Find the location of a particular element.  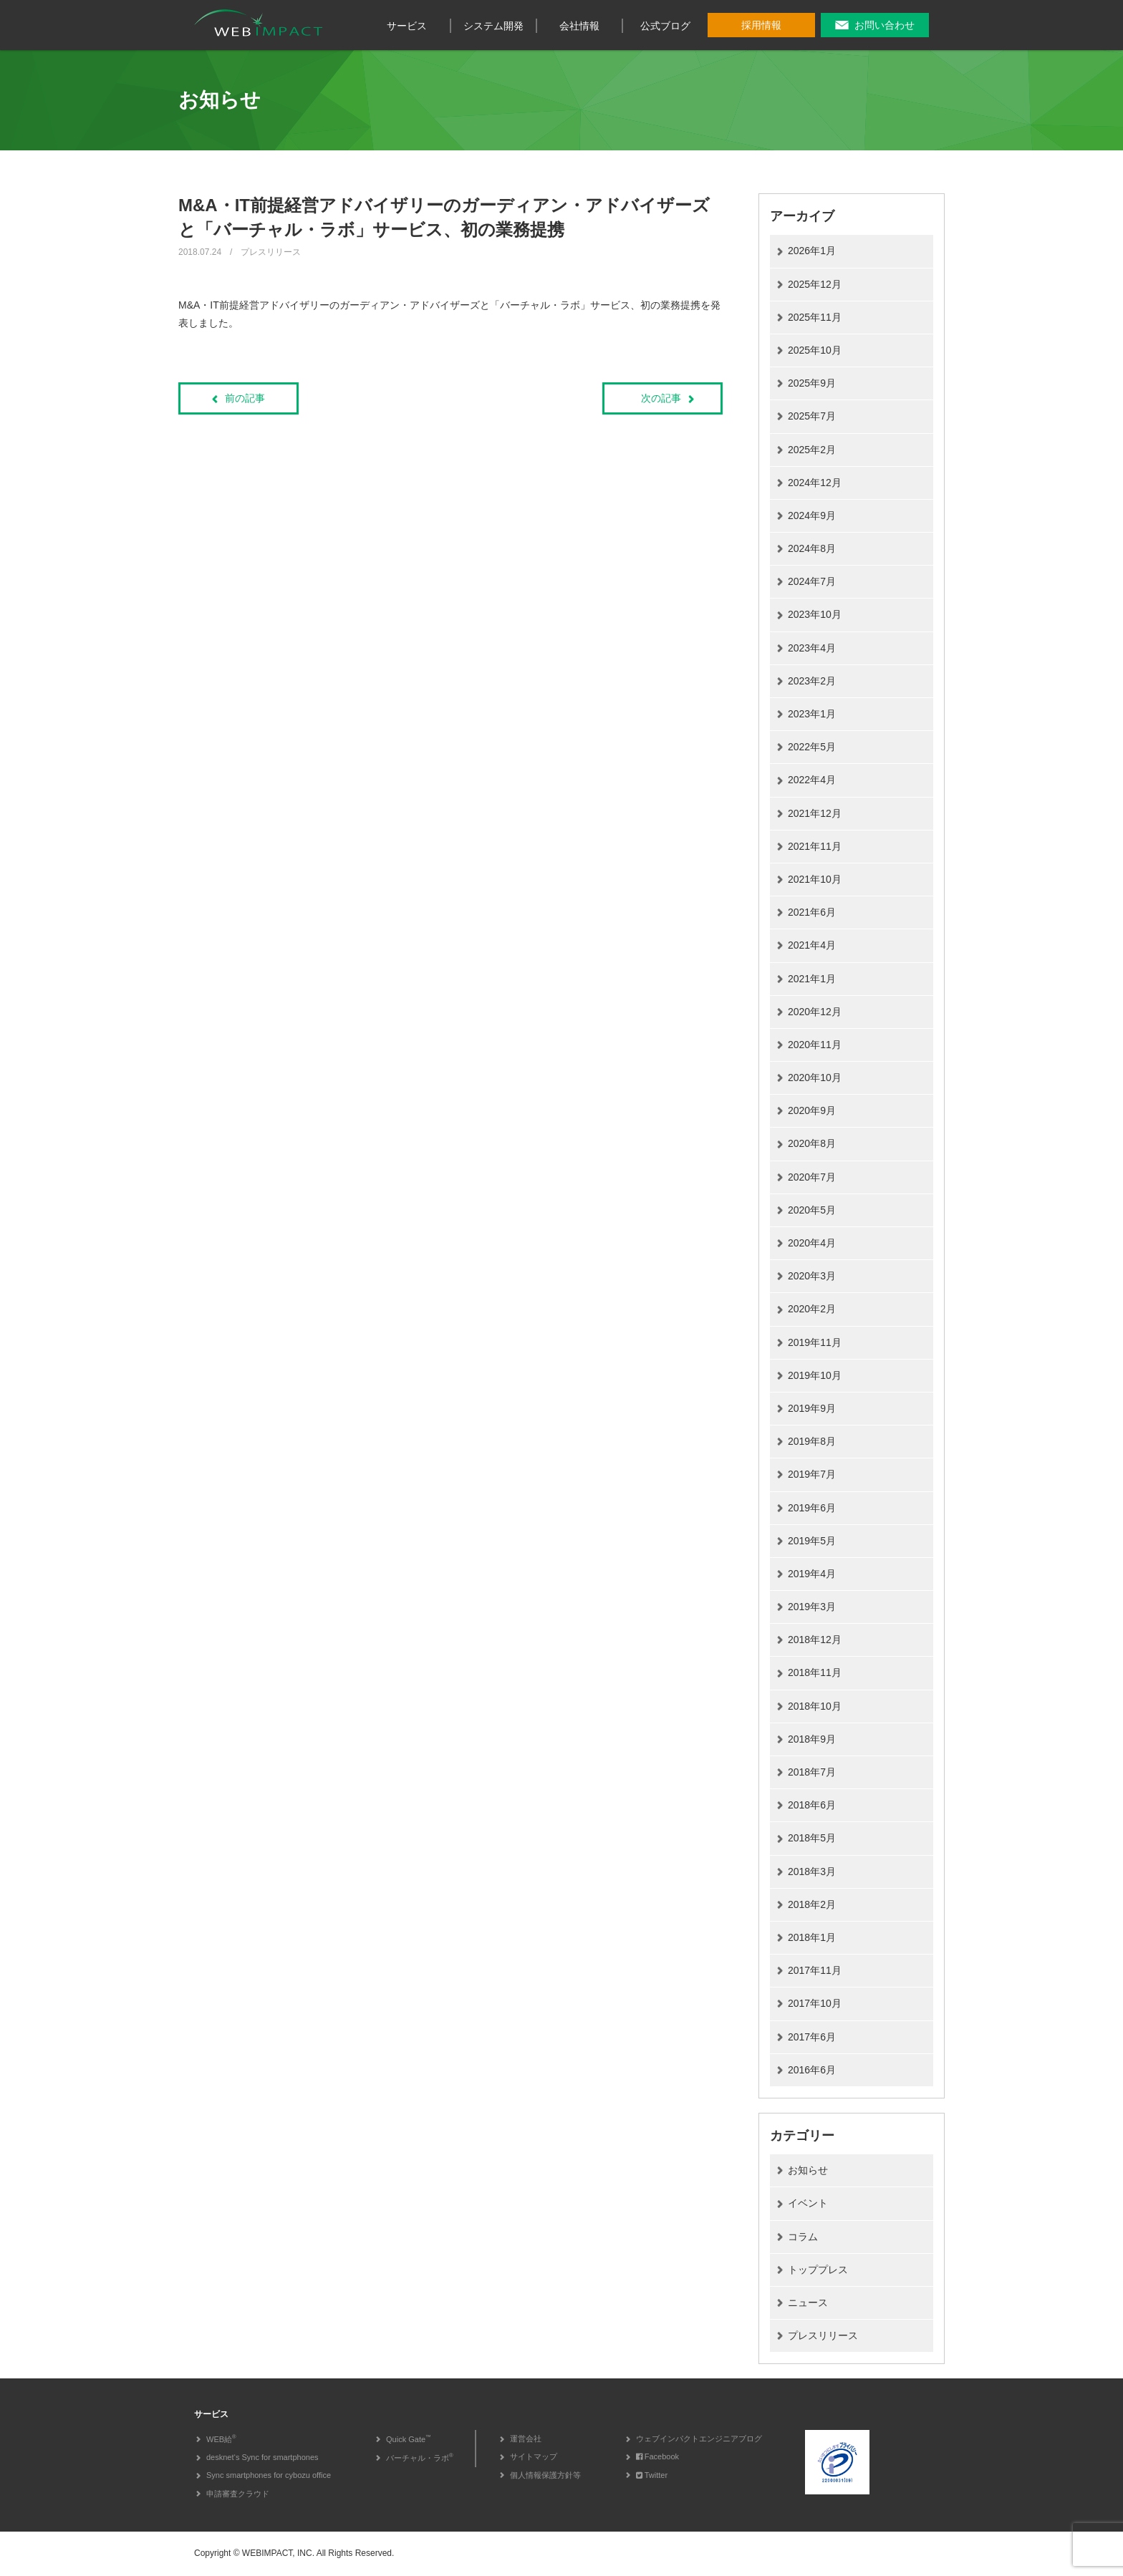

トッププレス is located at coordinates (818, 2269).